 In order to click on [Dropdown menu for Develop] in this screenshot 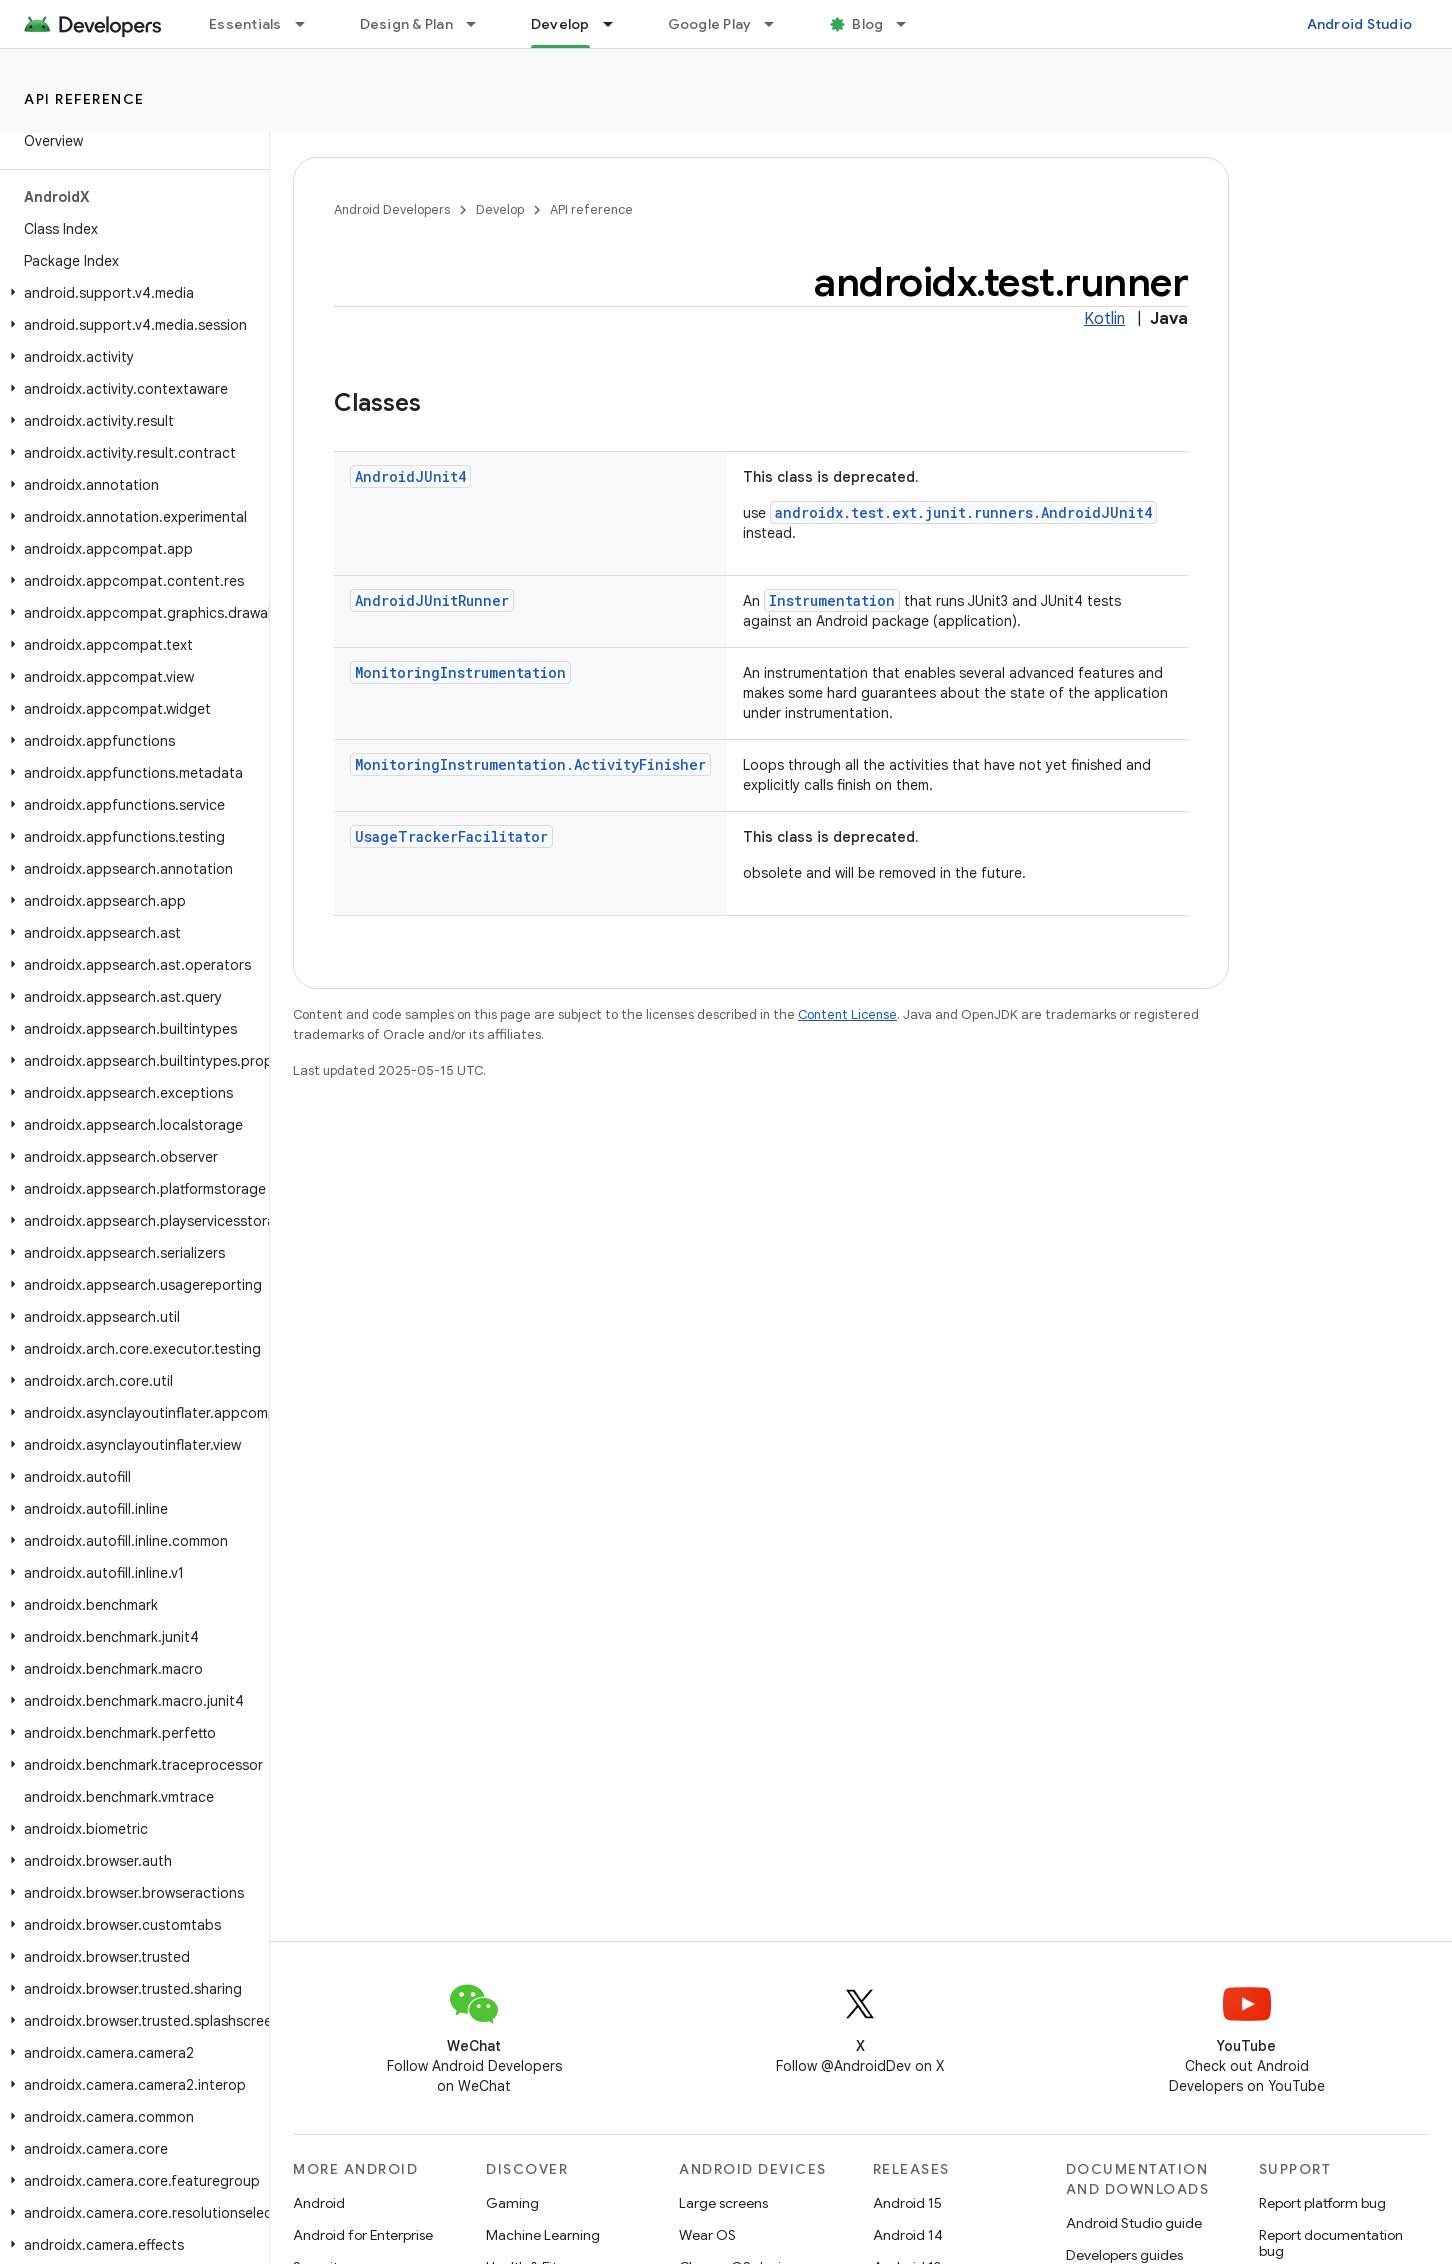, I will do `click(617, 24)`.